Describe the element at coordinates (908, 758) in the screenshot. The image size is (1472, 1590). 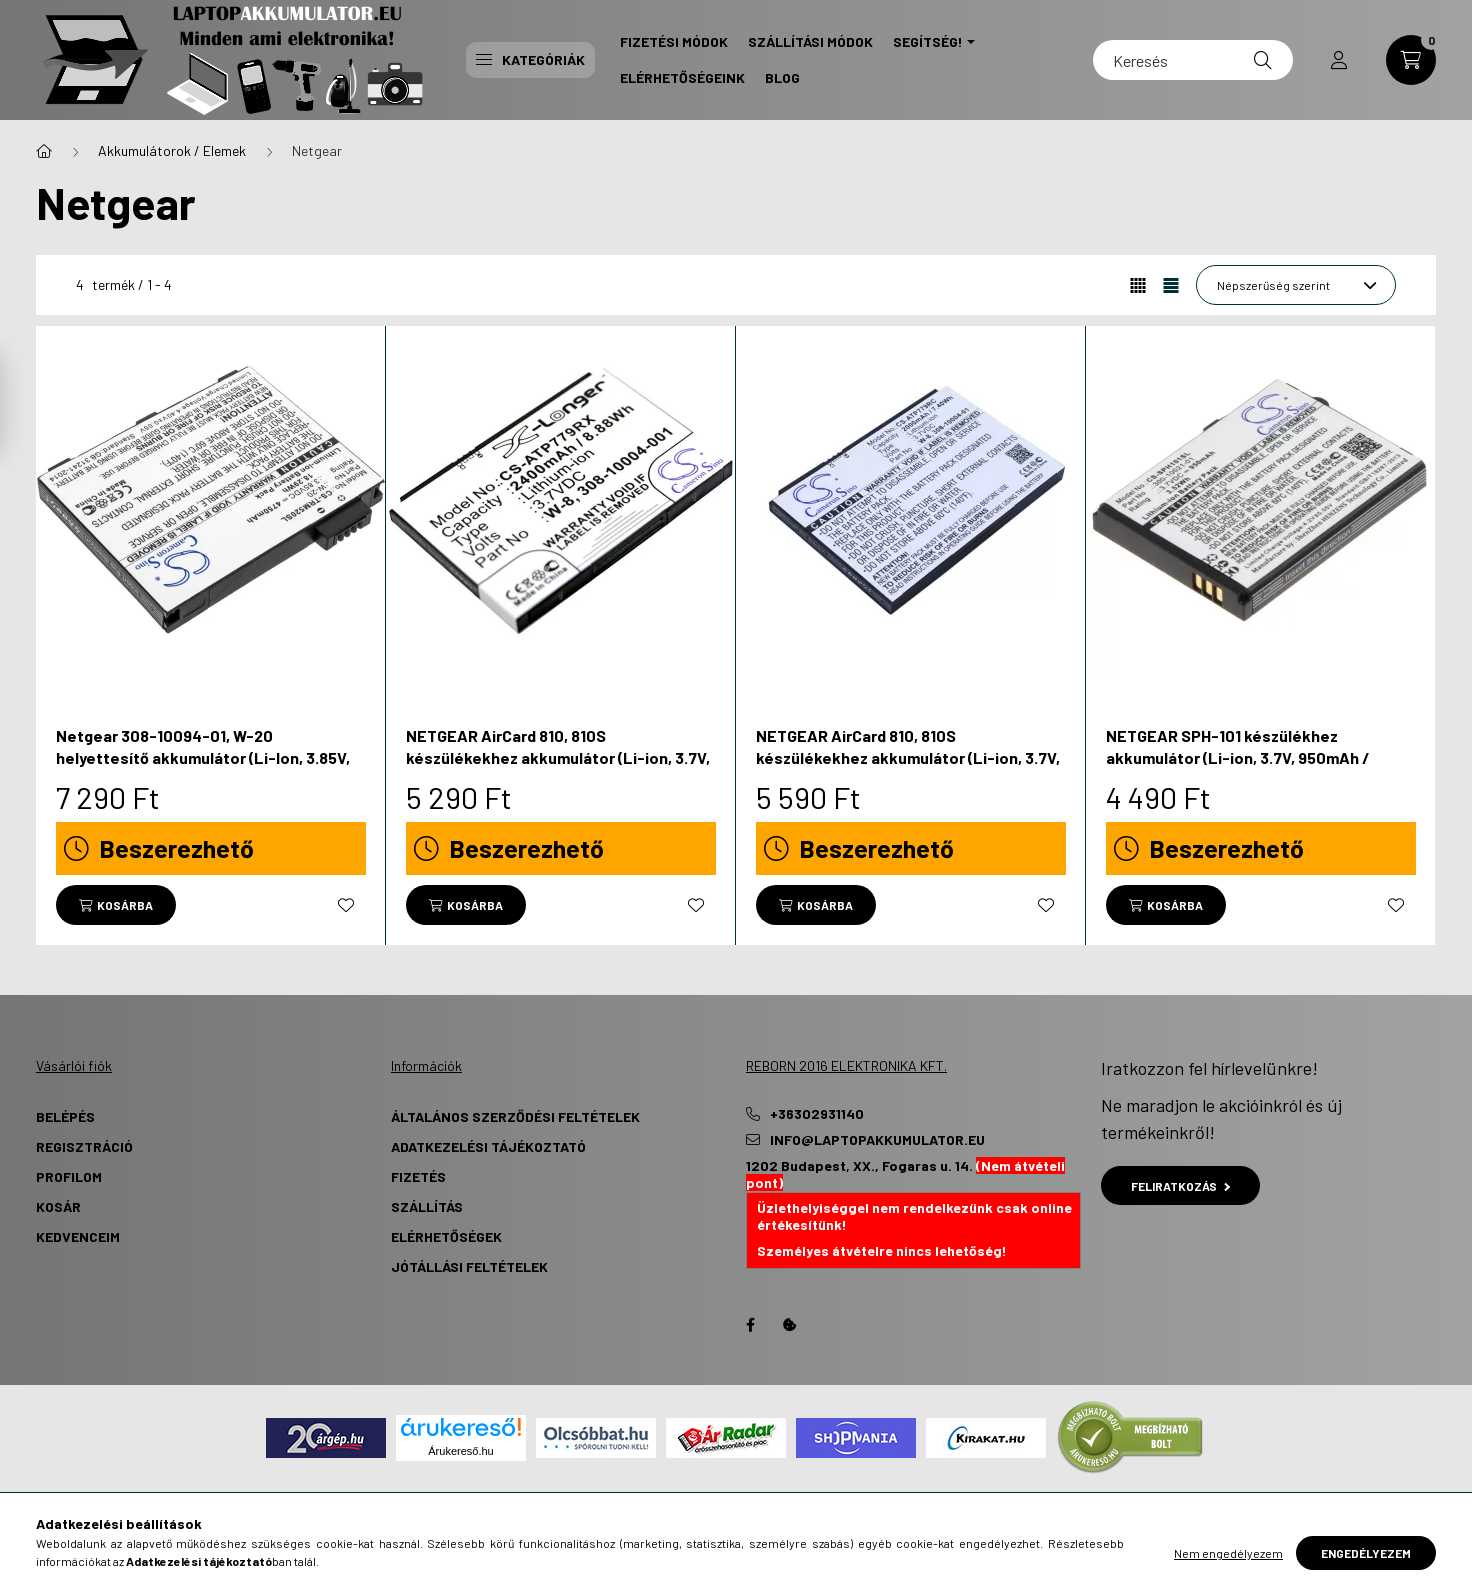
I see `NETGEAR AirCard 810, 810S készülékekhez akkumulátor (Li-ion, 3.7V, 2000mAh / 7.40Wh) - Utángyártott` at that location.